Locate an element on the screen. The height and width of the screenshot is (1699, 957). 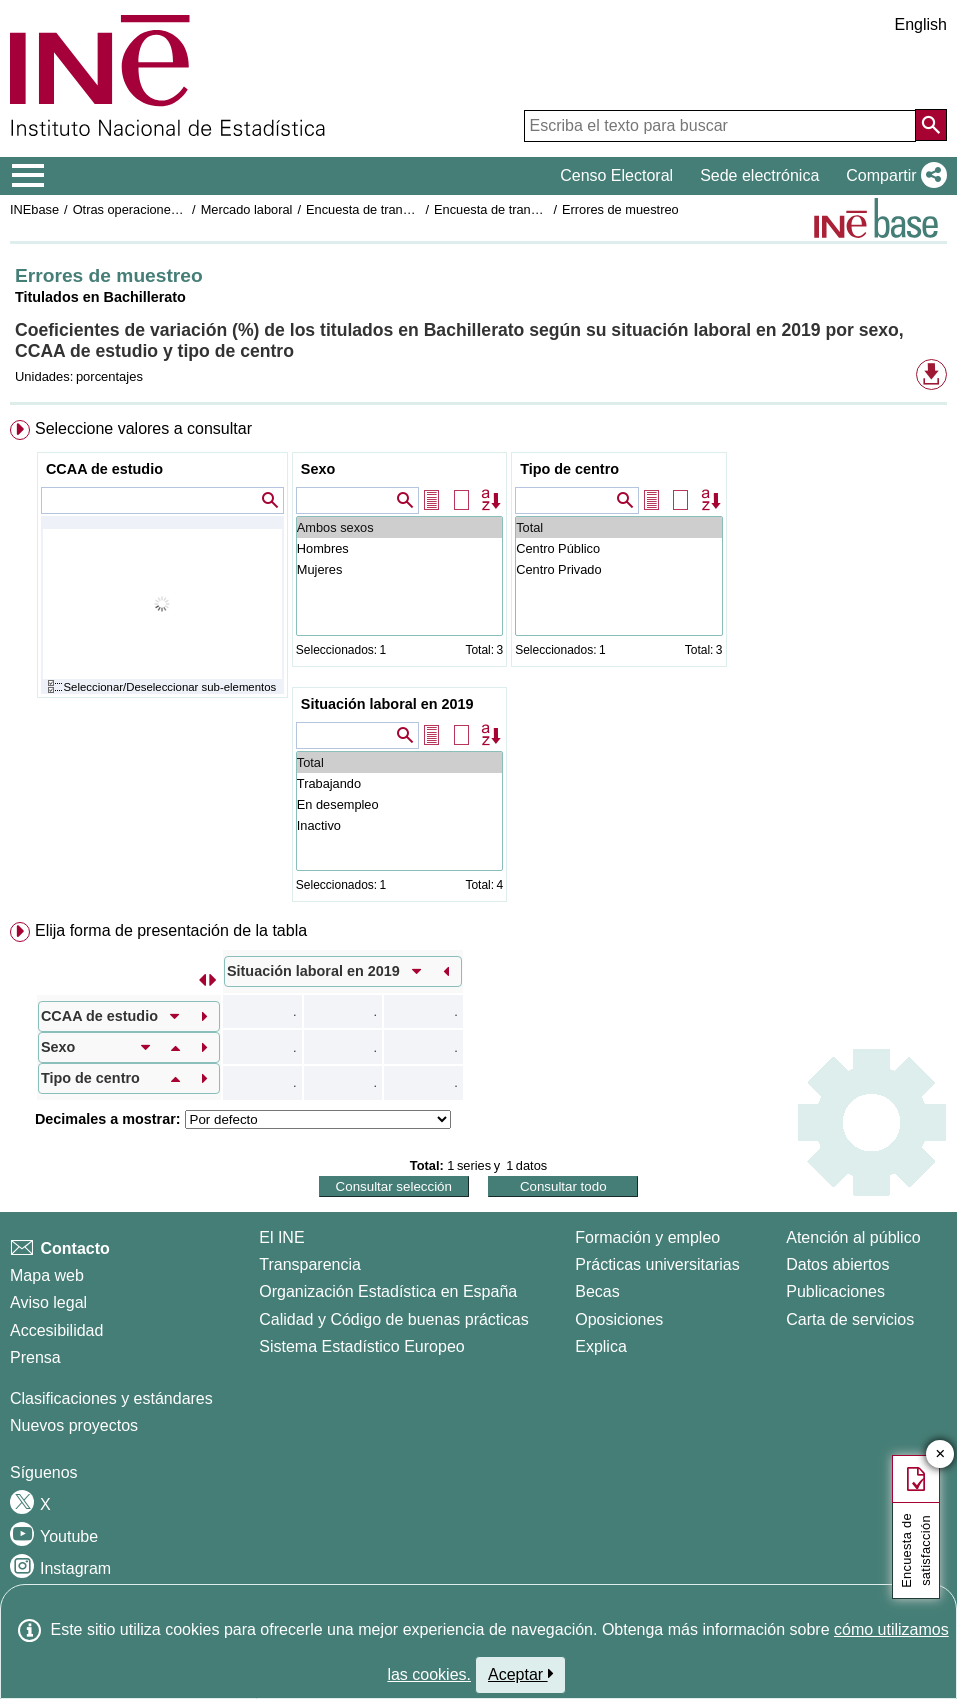
Clasificaciones y estándares is located at coordinates (111, 1398).